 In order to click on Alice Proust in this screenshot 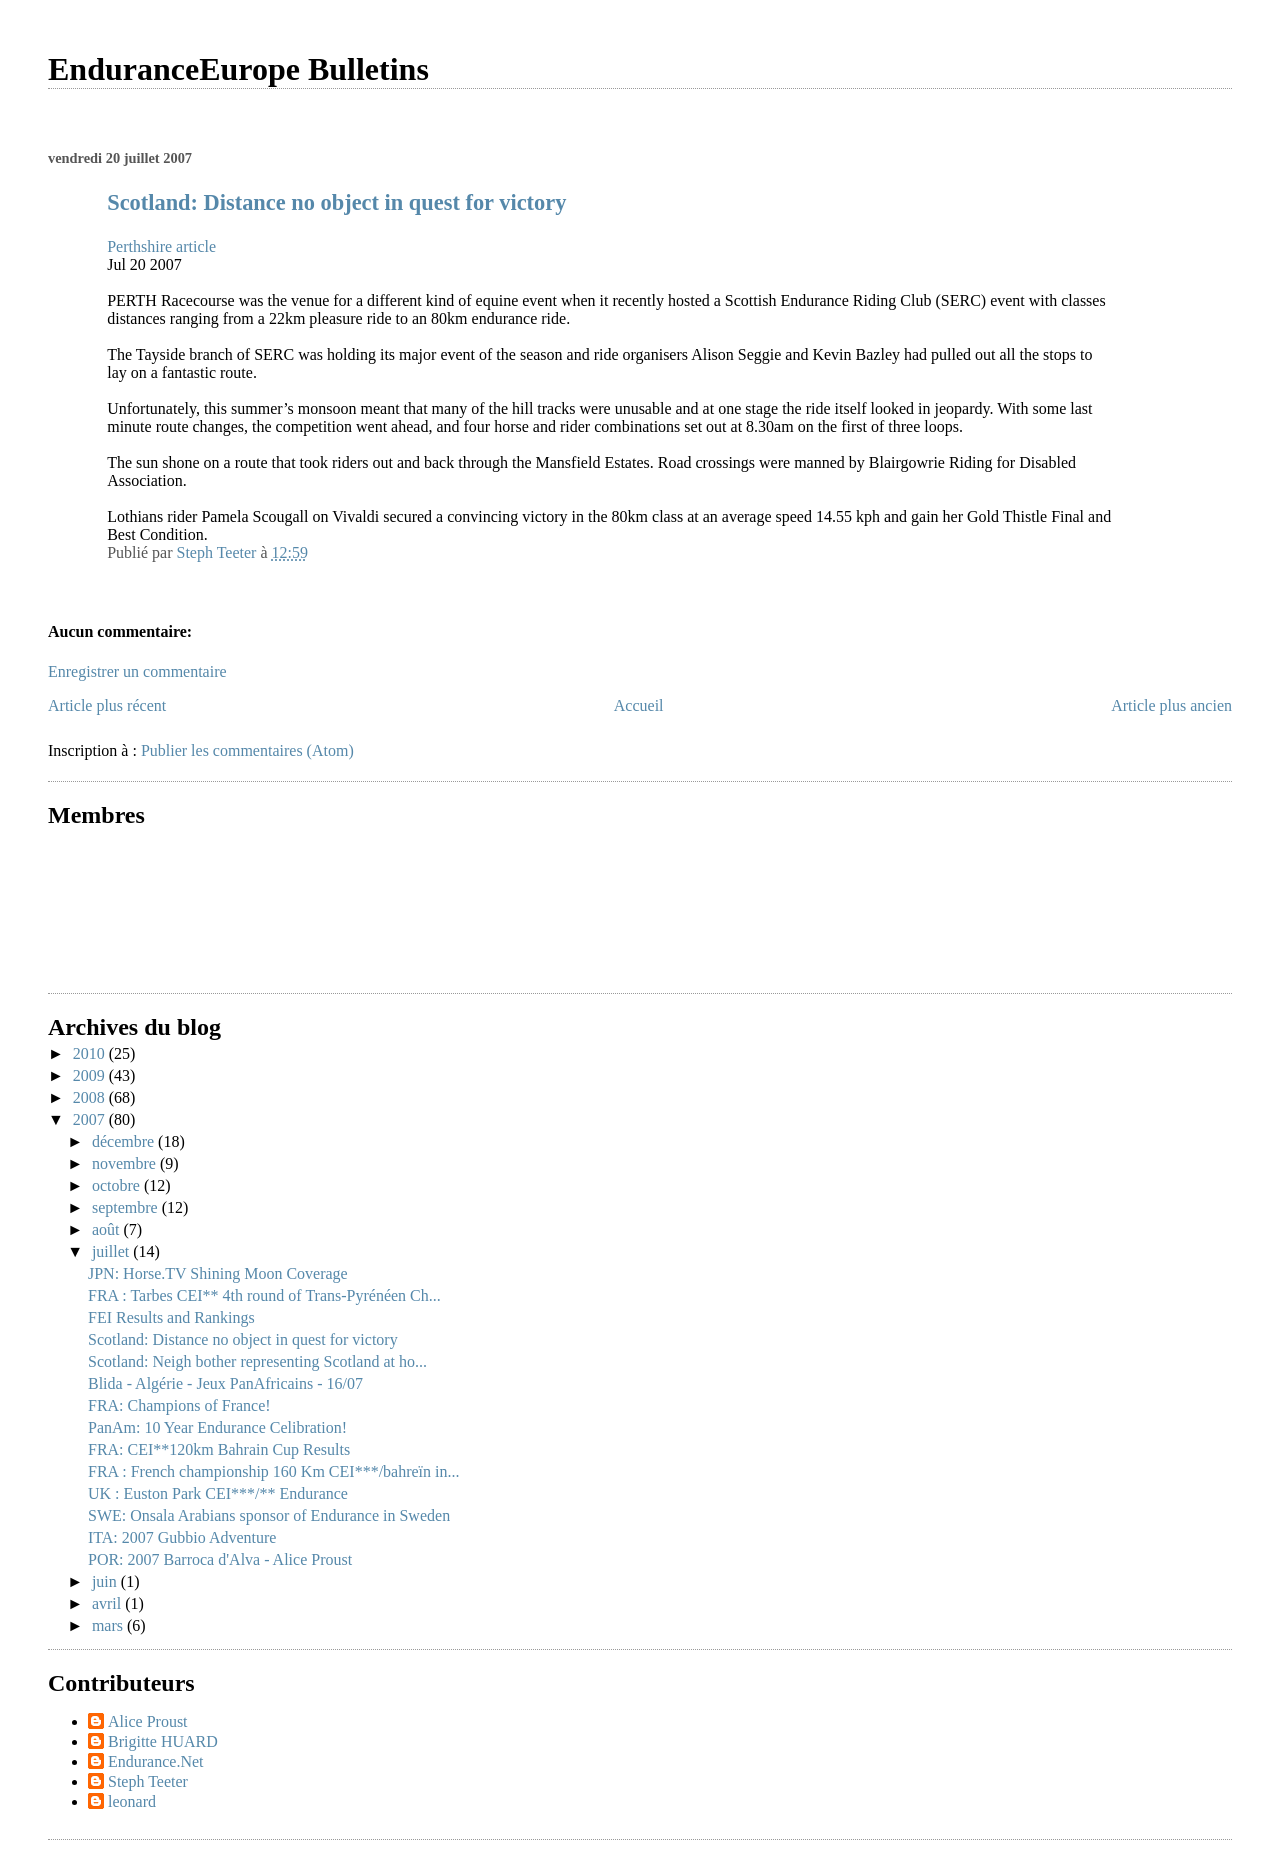, I will do `click(148, 1721)`.